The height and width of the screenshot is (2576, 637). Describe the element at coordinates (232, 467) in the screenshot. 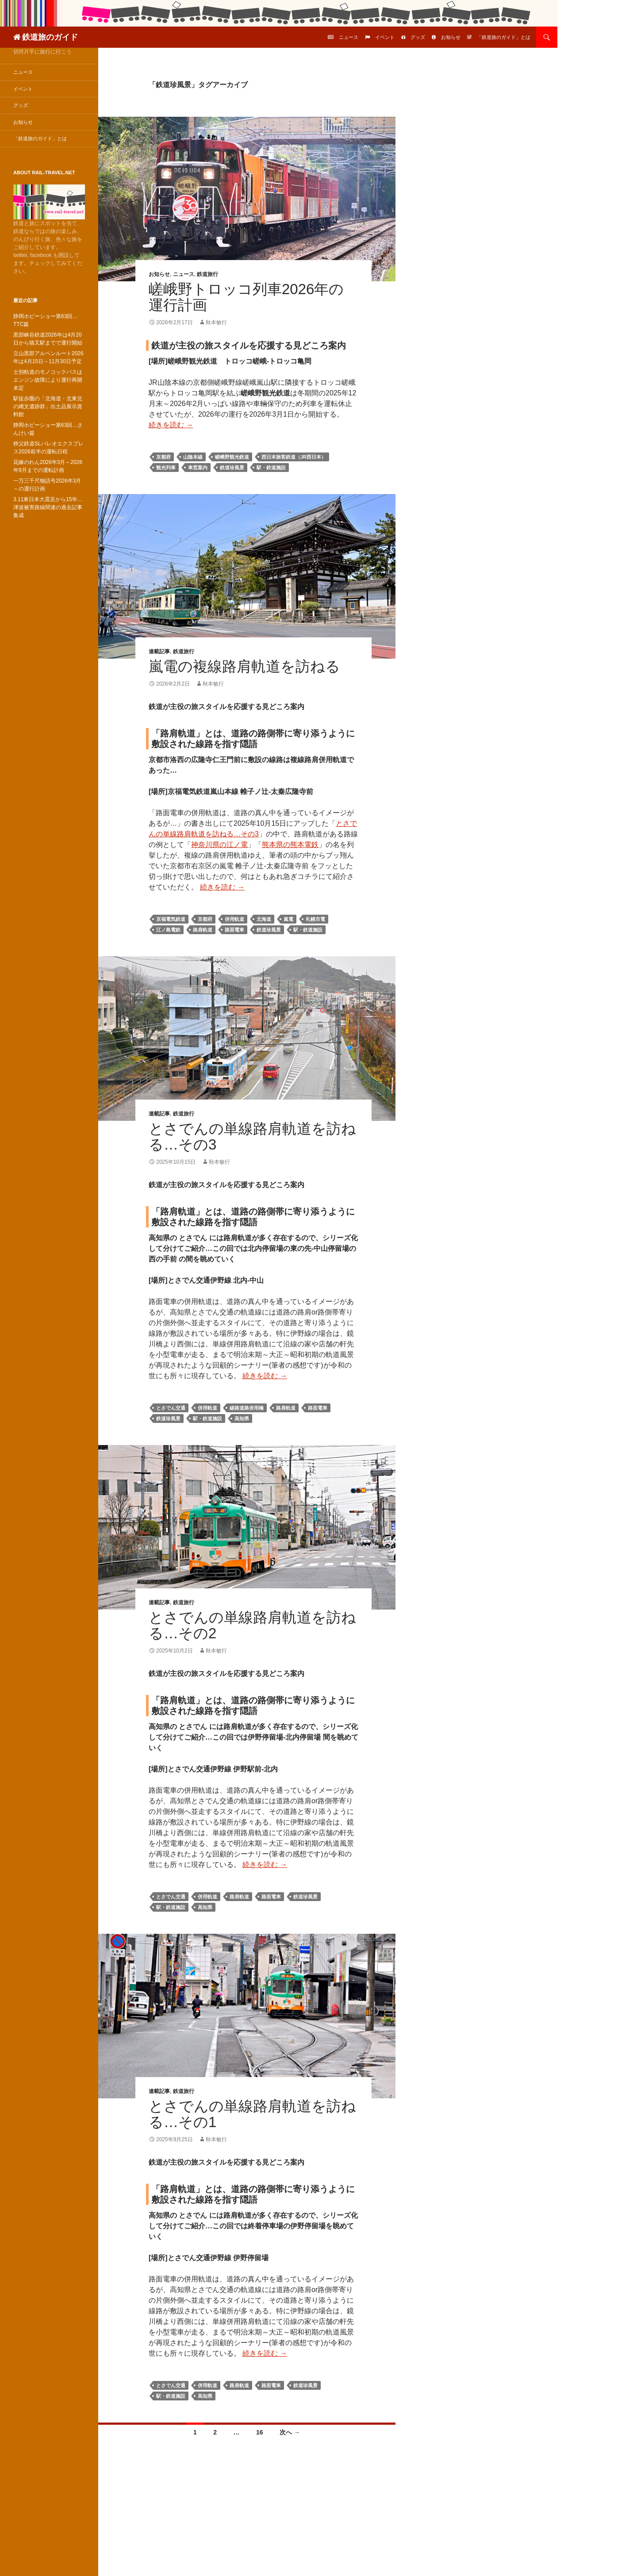

I see `鉄道珍風景` at that location.